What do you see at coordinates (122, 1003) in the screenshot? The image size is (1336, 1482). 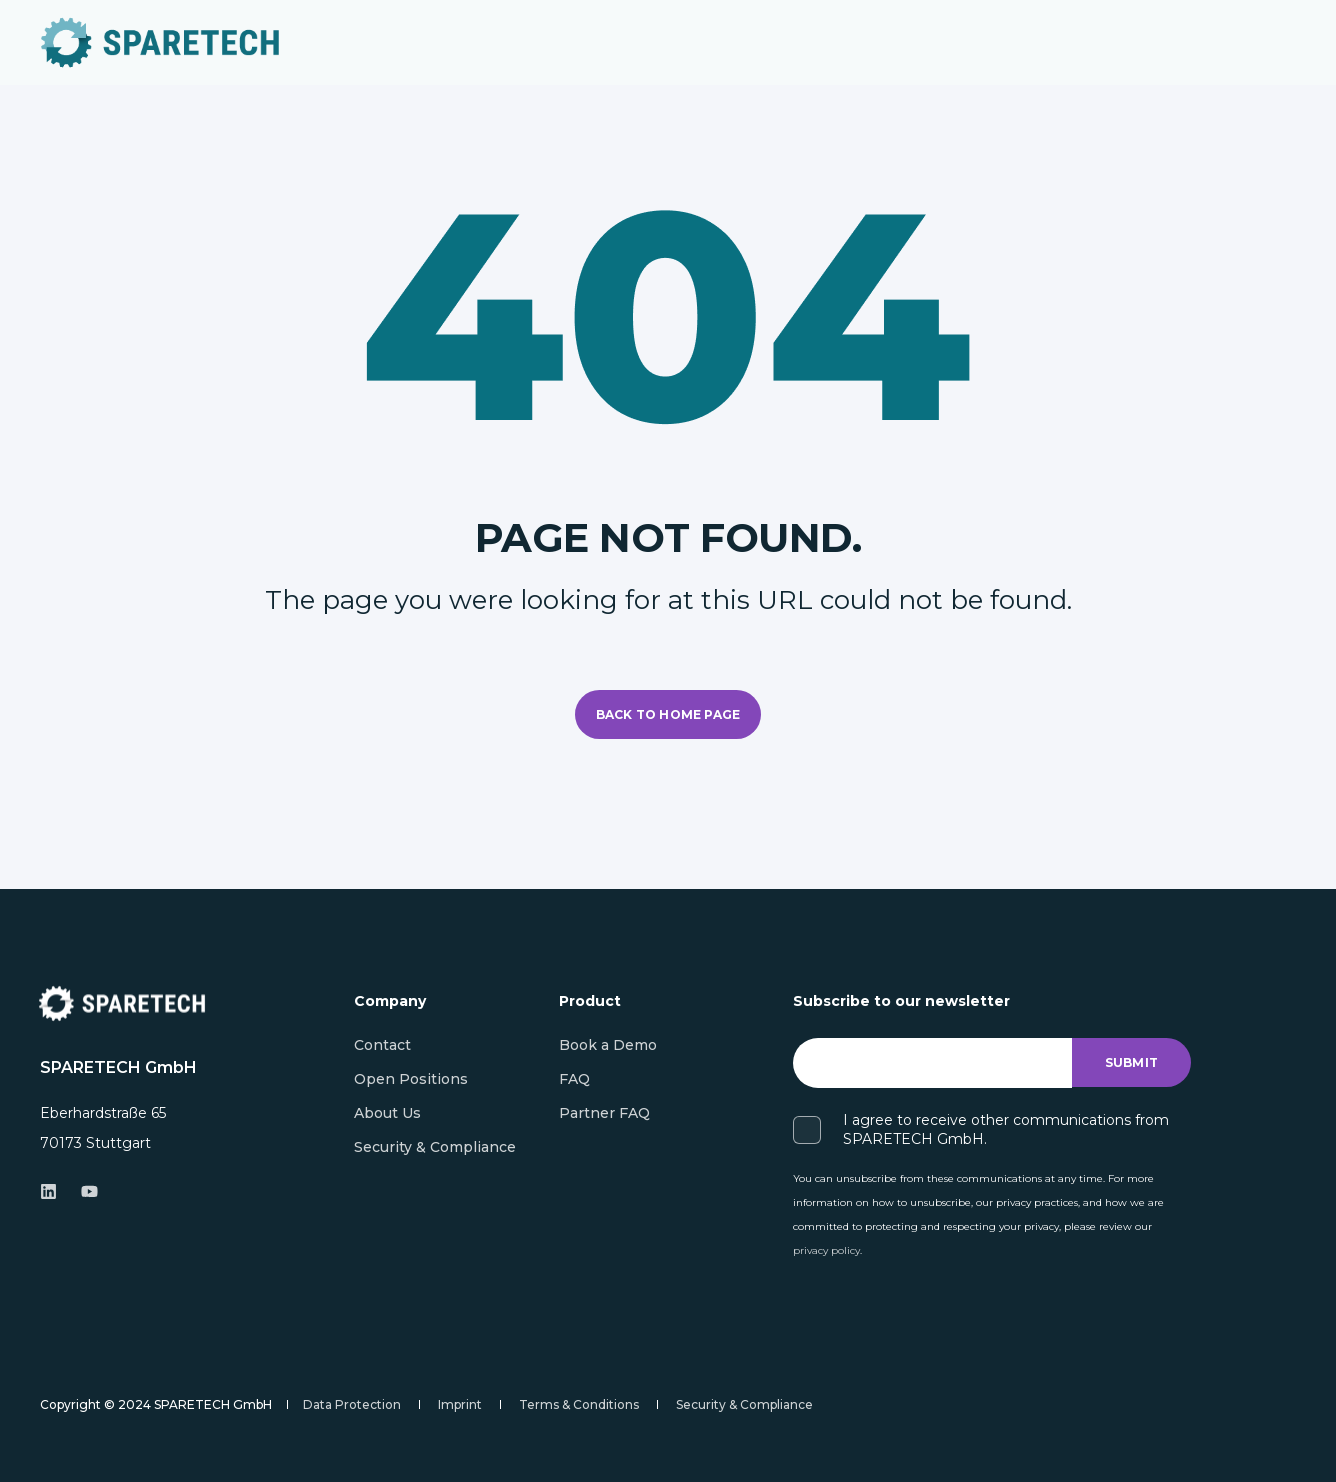 I see `[logo]` at bounding box center [122, 1003].